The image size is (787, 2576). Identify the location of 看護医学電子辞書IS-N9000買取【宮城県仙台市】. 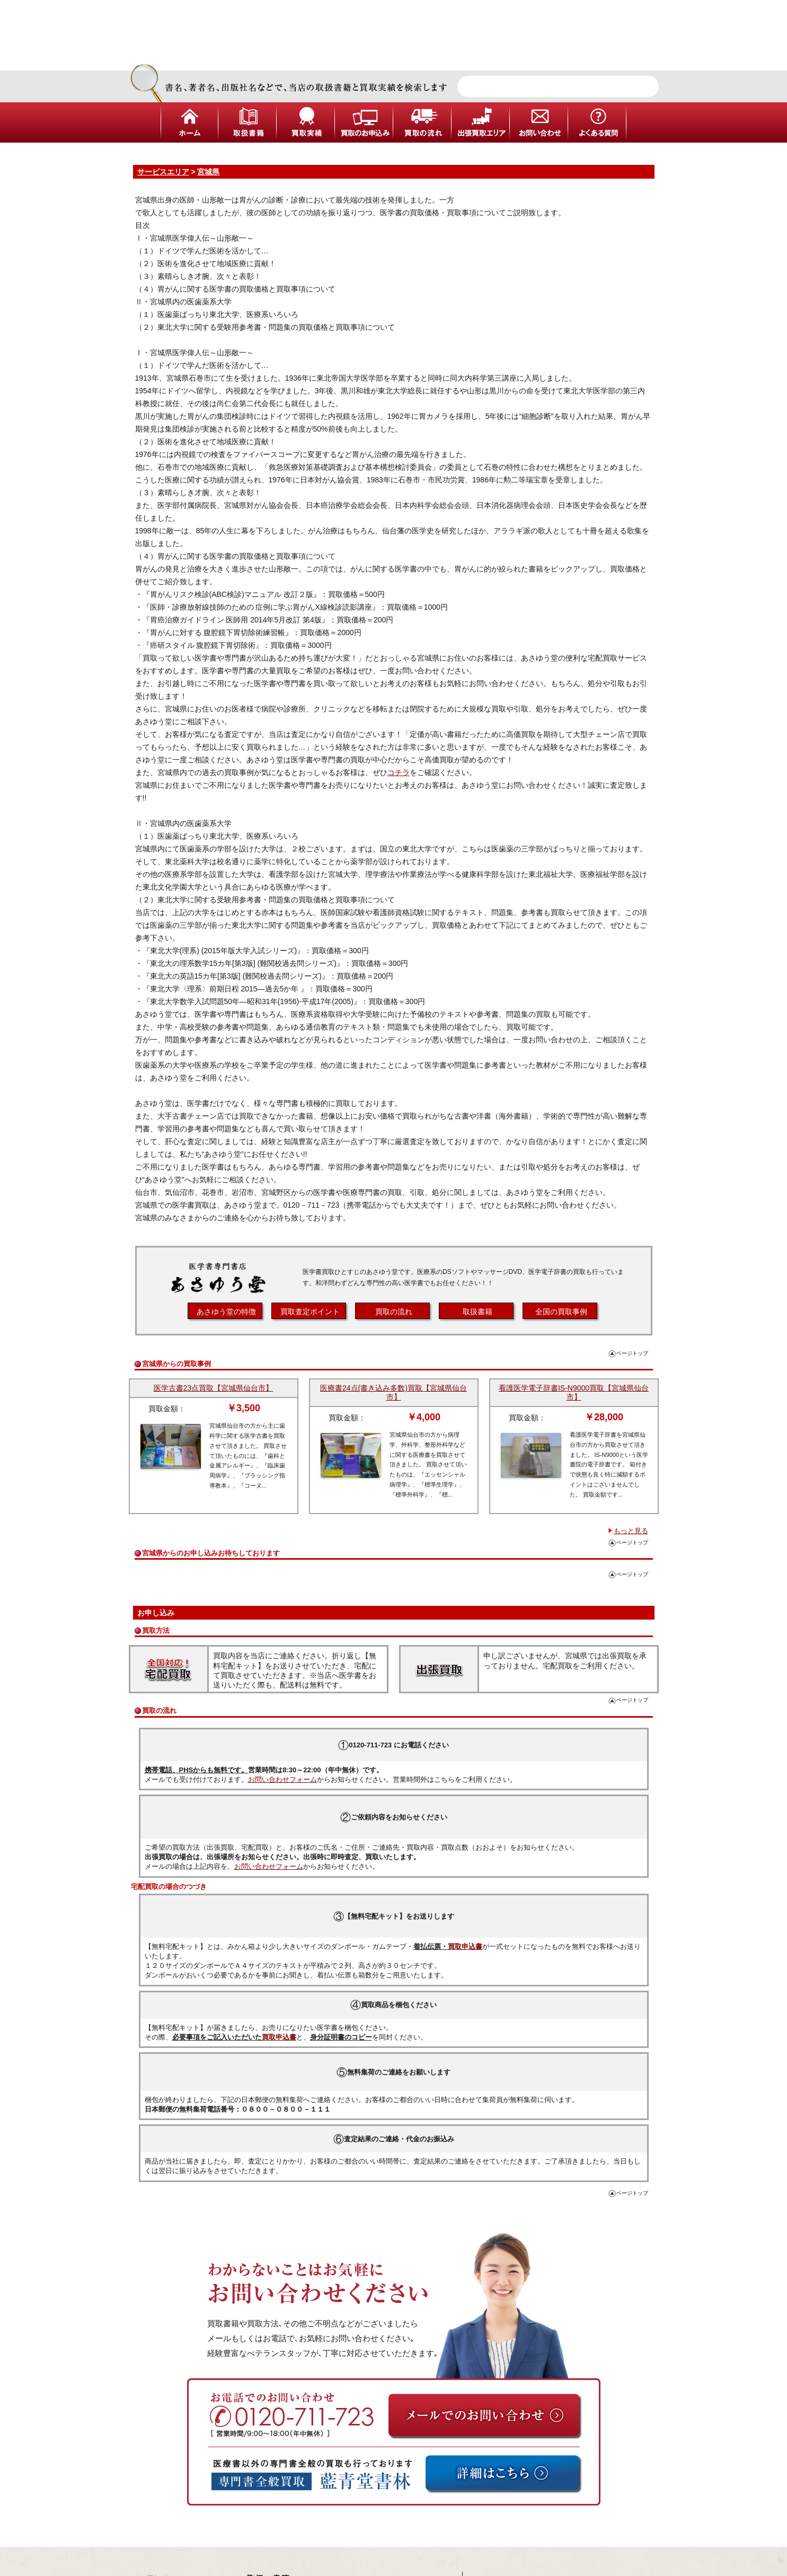
(574, 1392).